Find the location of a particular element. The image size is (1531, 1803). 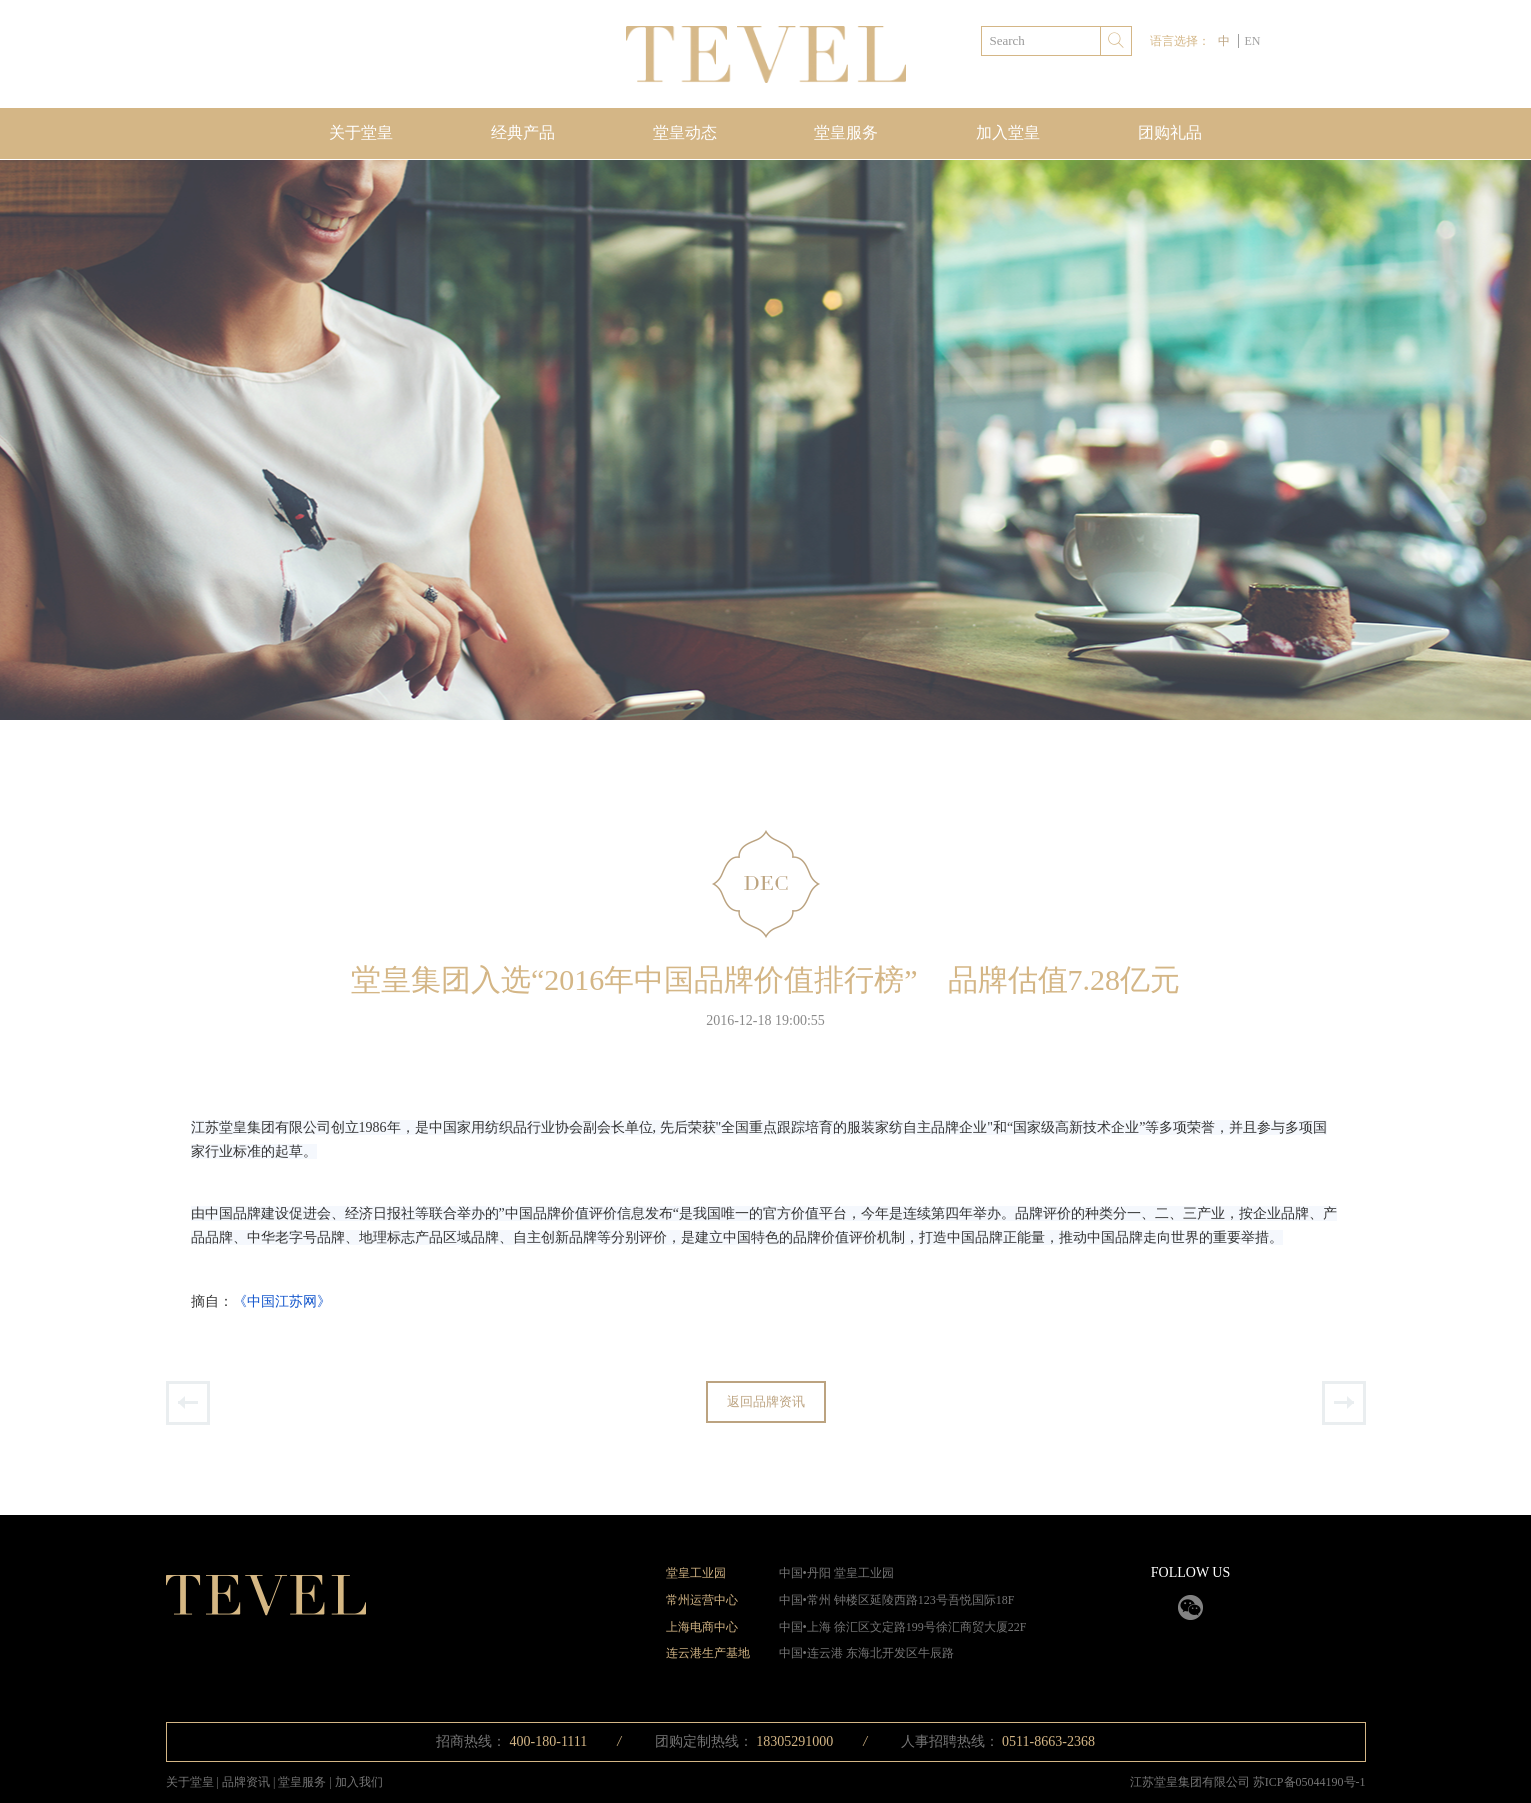

EN is located at coordinates (1252, 41).